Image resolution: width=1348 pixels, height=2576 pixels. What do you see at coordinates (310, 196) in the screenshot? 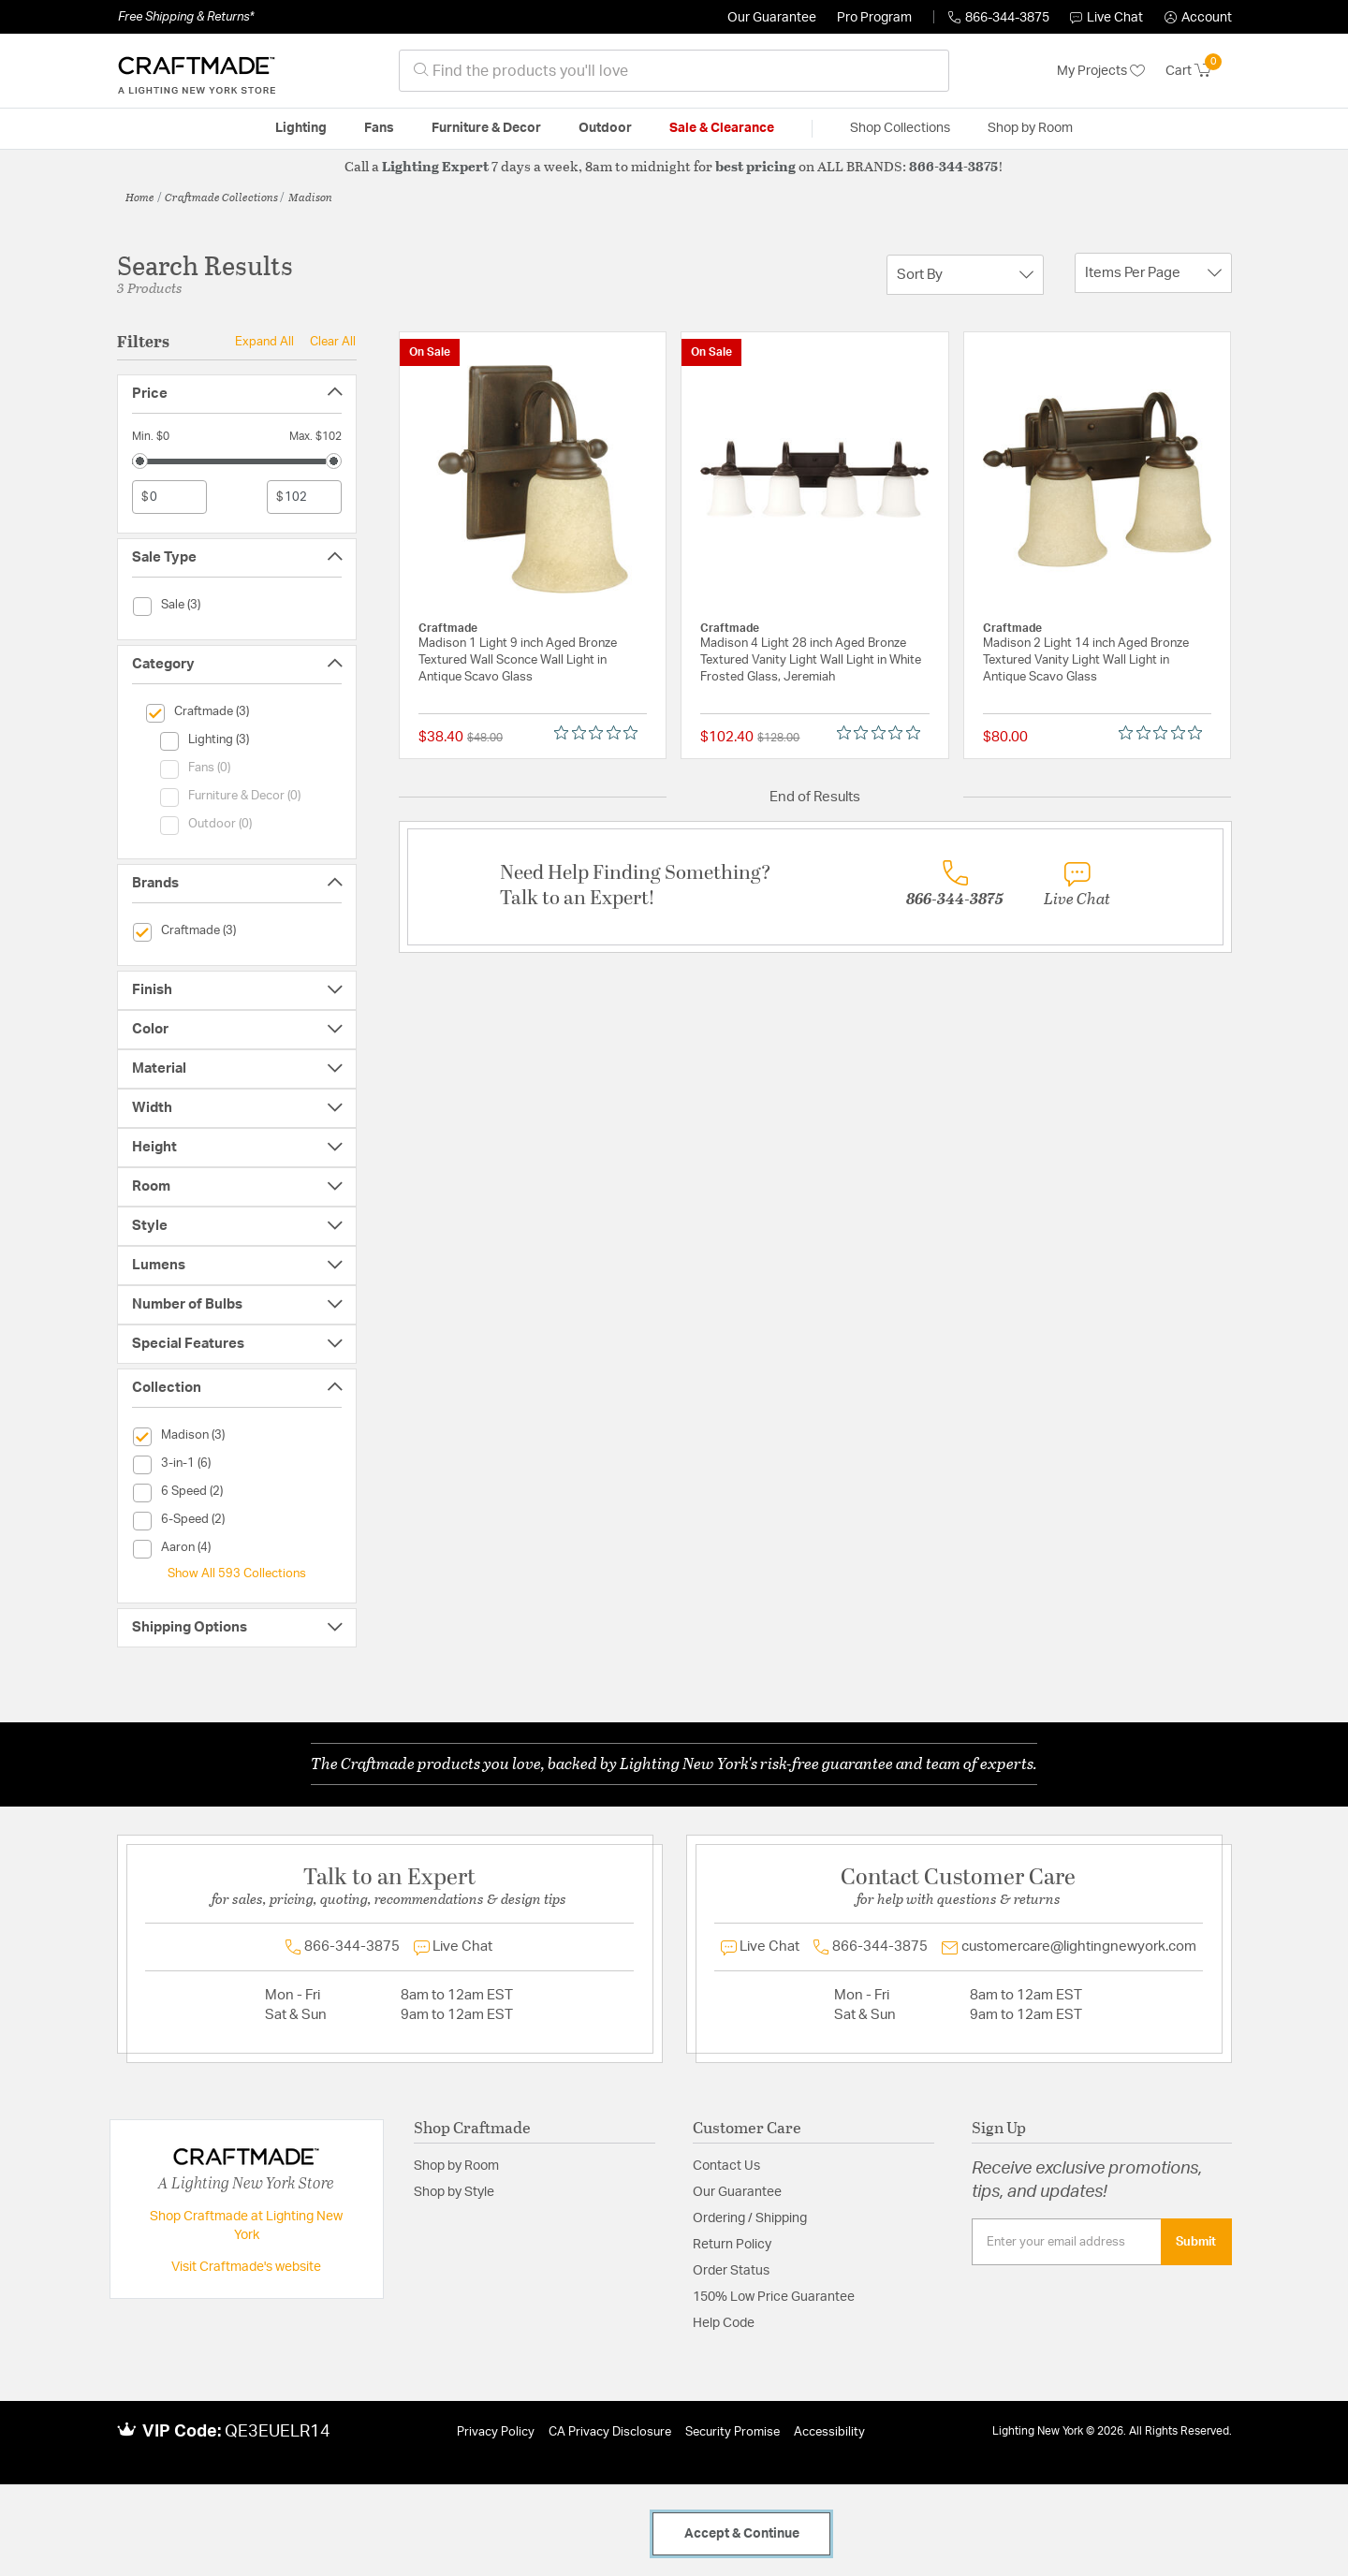
I see `Madison` at bounding box center [310, 196].